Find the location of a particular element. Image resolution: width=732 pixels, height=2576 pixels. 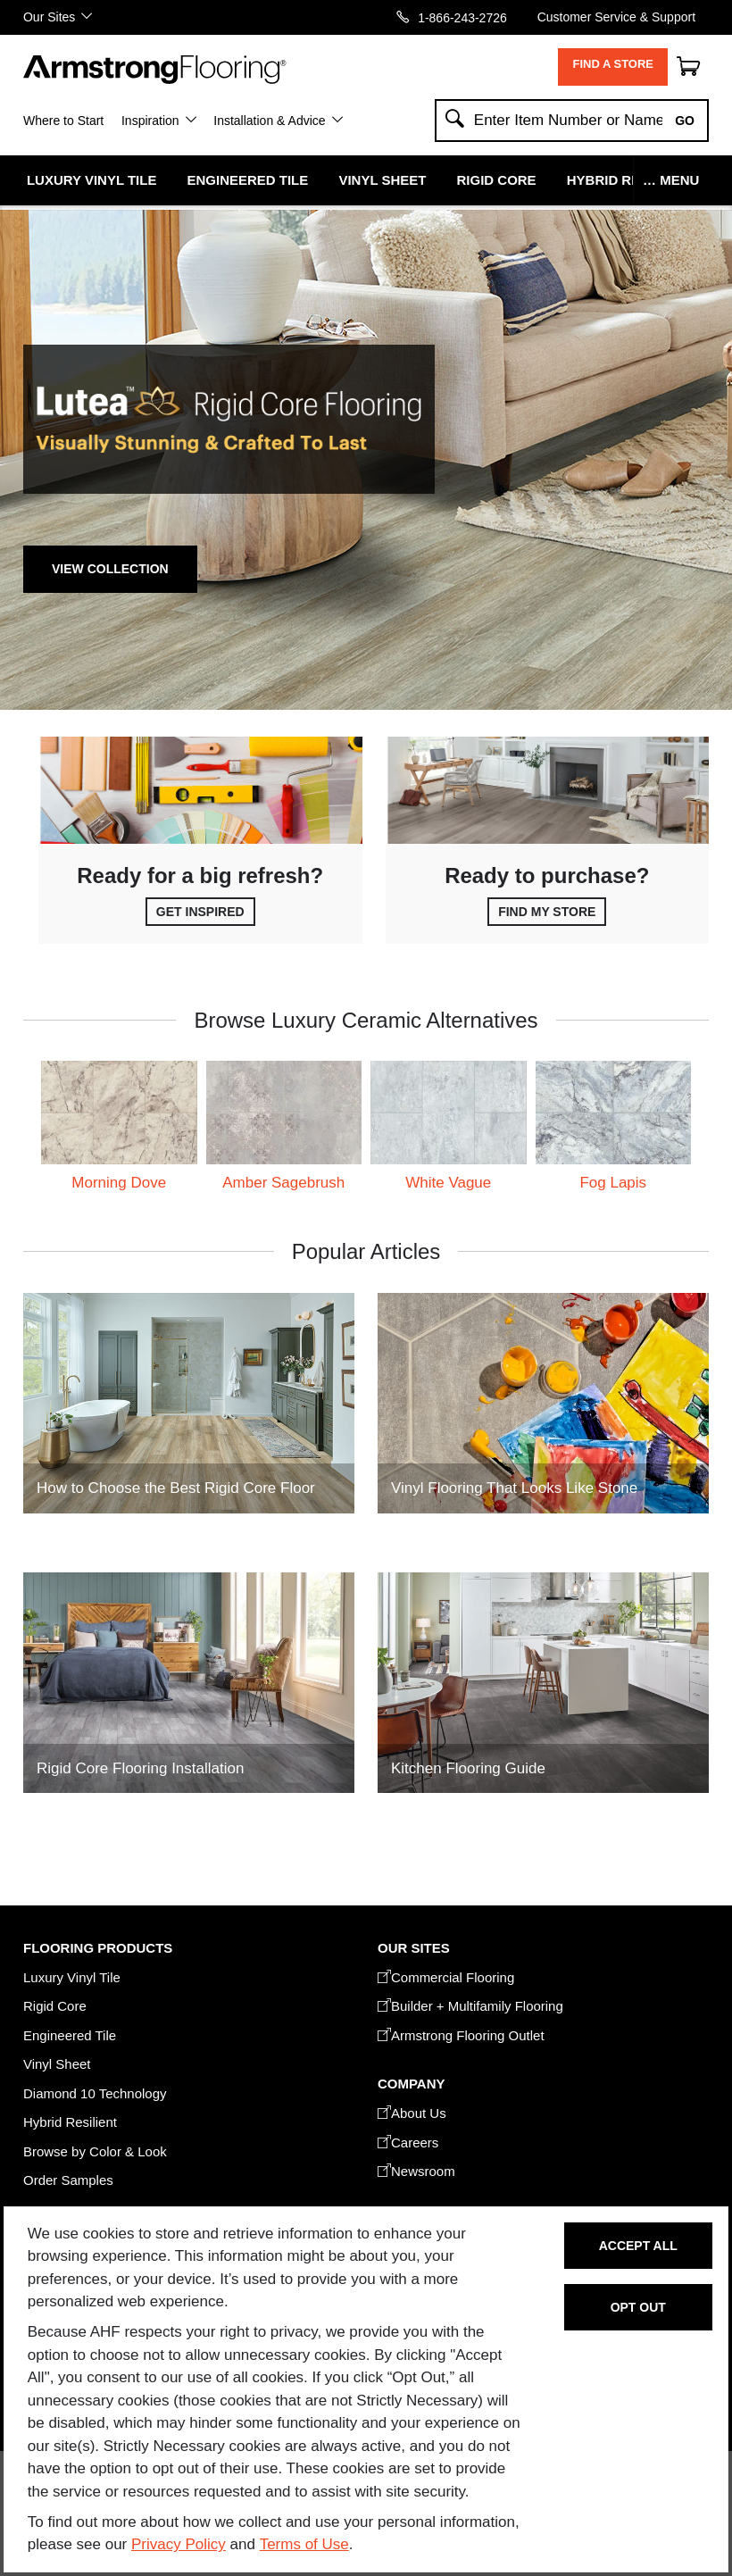

Fog Lapis is located at coordinates (612, 1182).